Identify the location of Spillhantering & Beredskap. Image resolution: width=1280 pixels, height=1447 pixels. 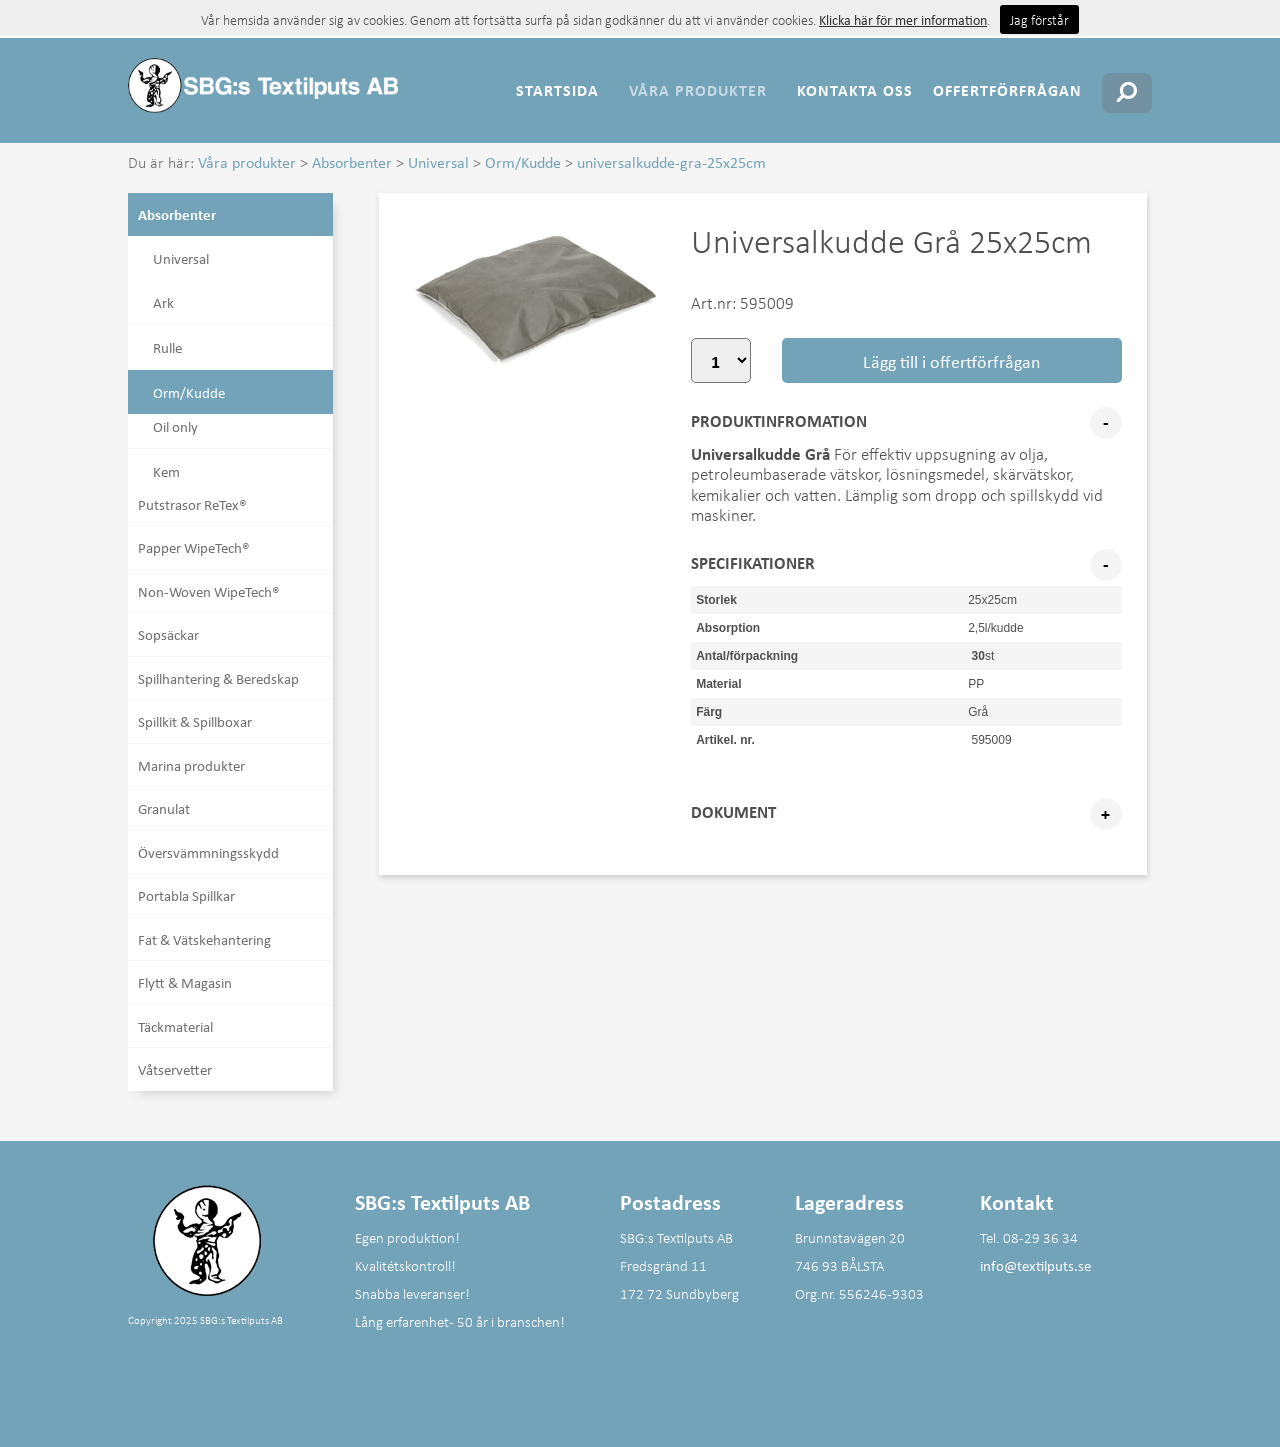
(218, 678).